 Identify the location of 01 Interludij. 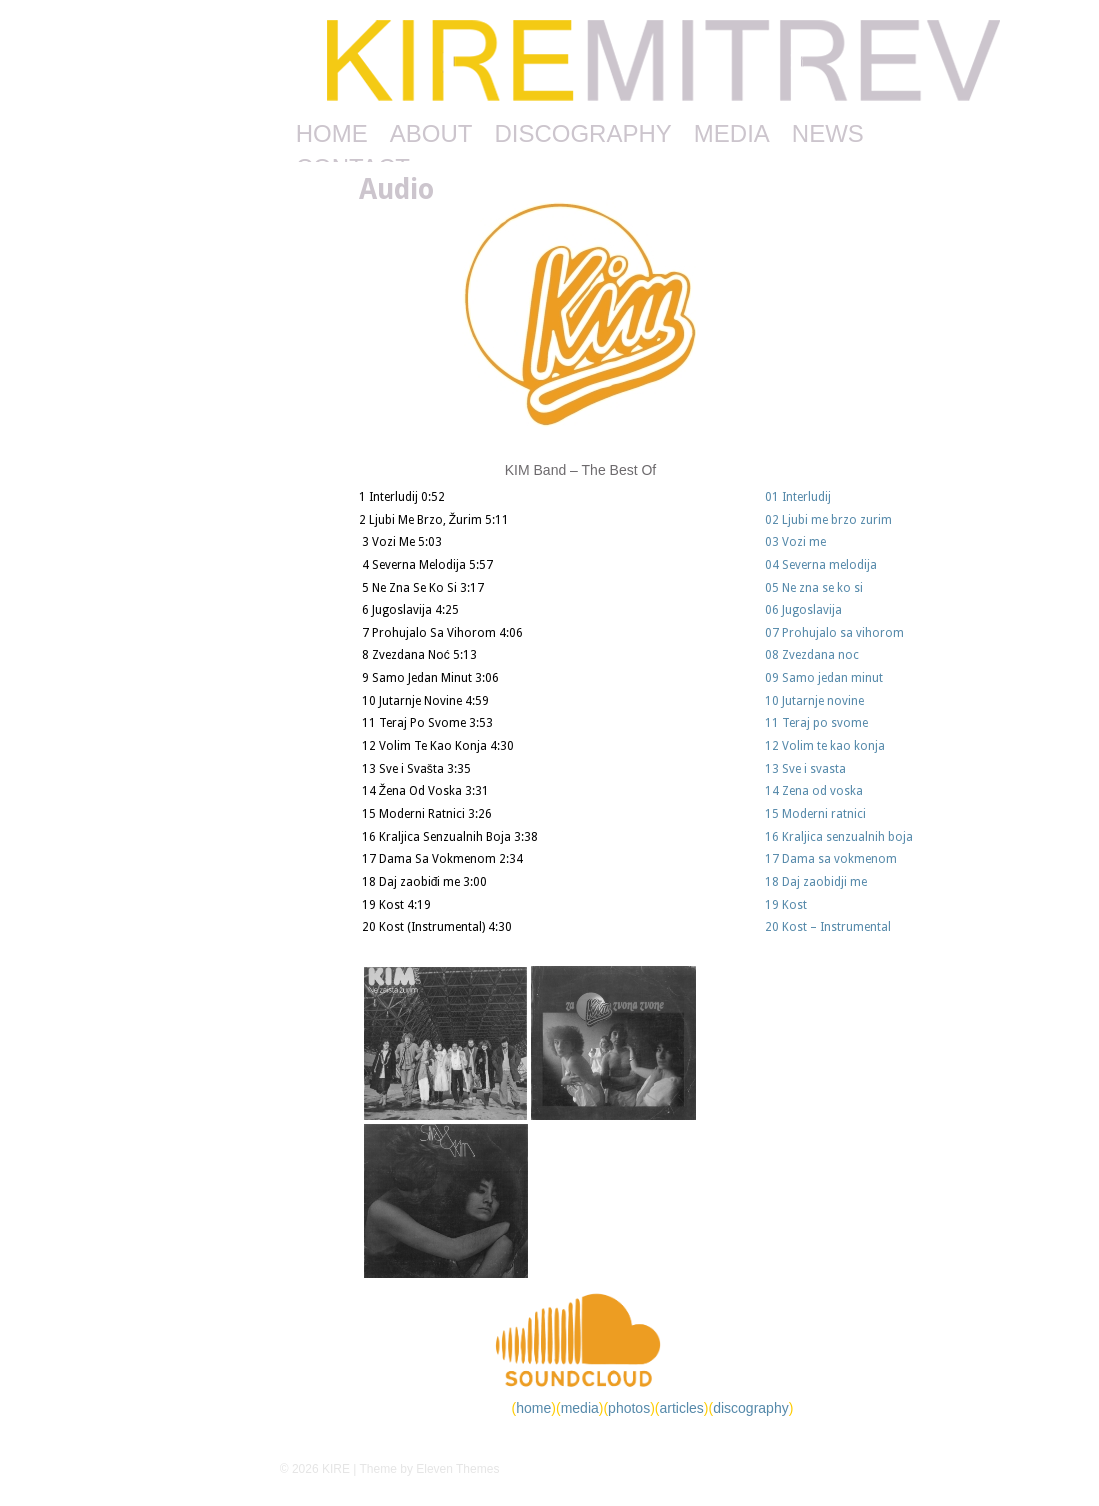
(798, 497).